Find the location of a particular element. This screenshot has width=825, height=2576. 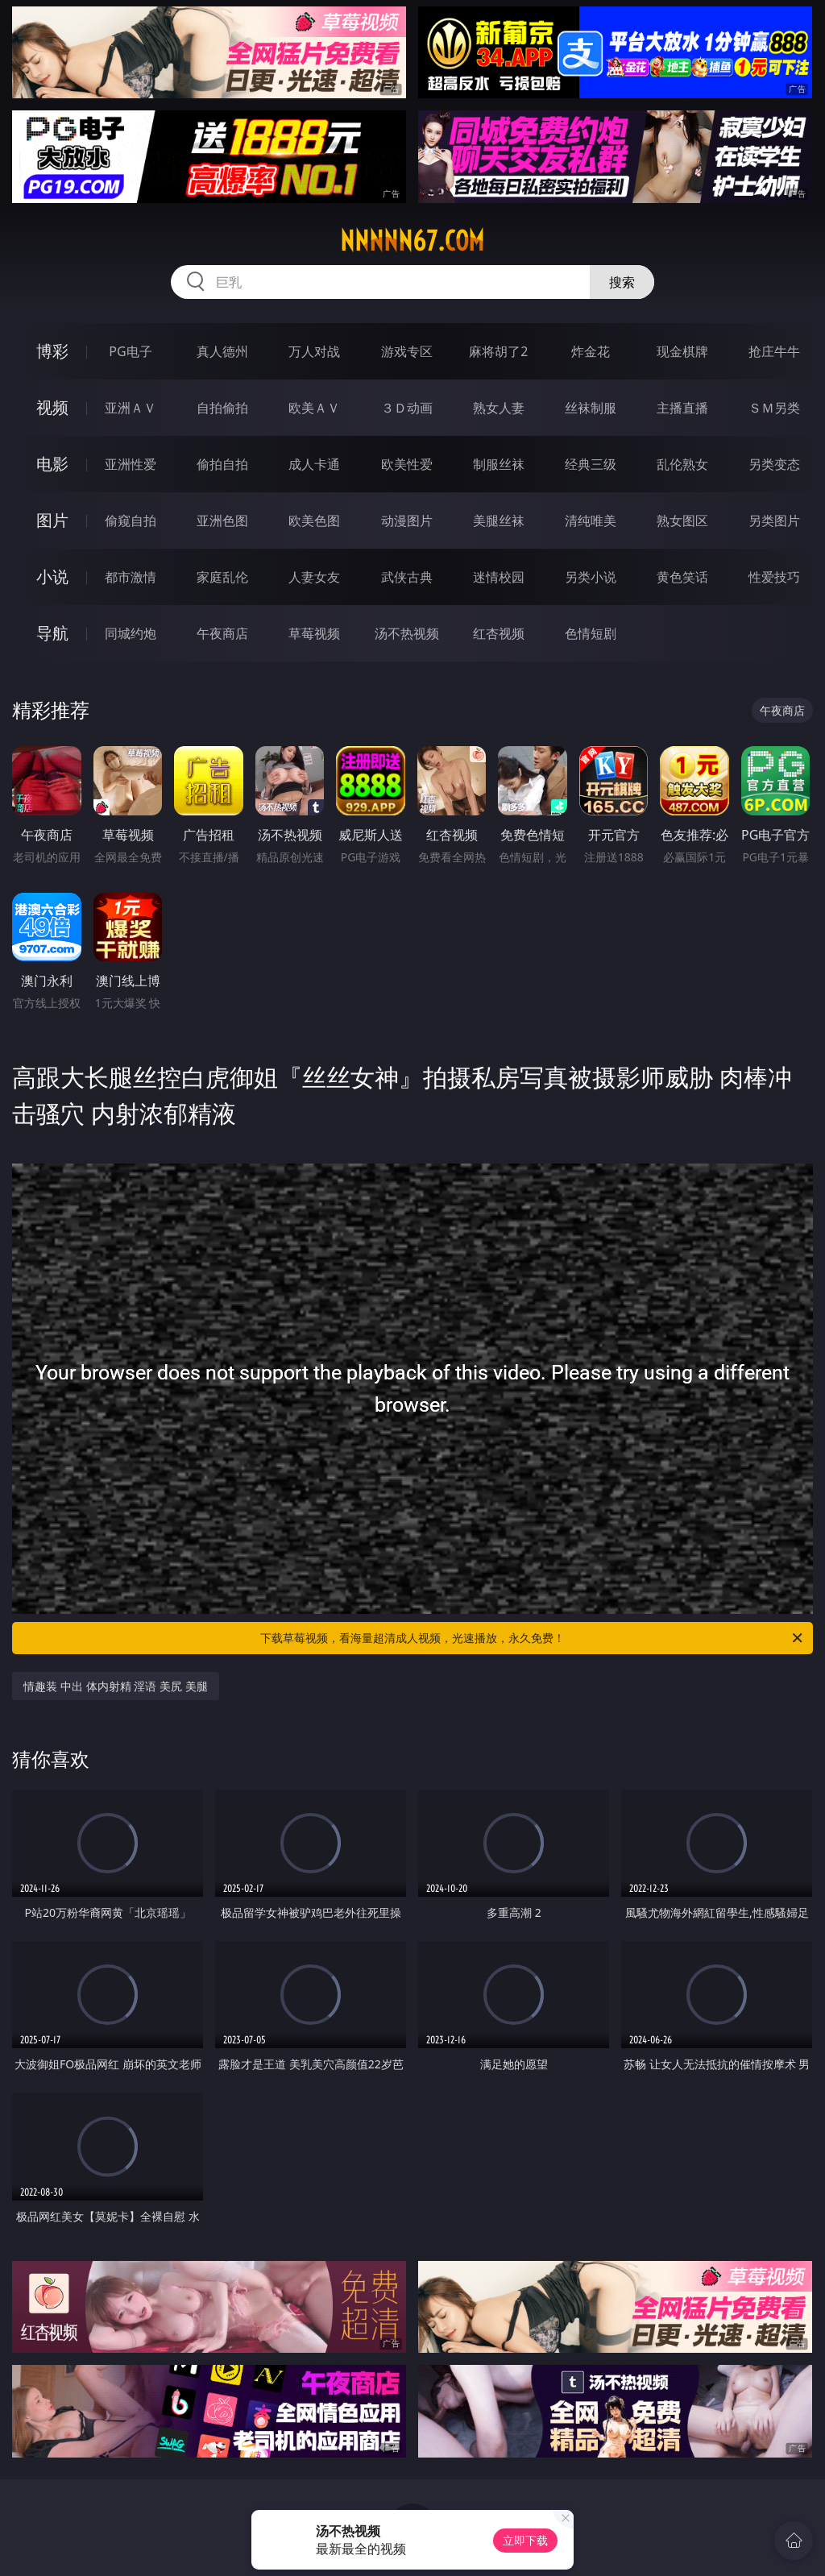

偷窥自拍 is located at coordinates (130, 520).